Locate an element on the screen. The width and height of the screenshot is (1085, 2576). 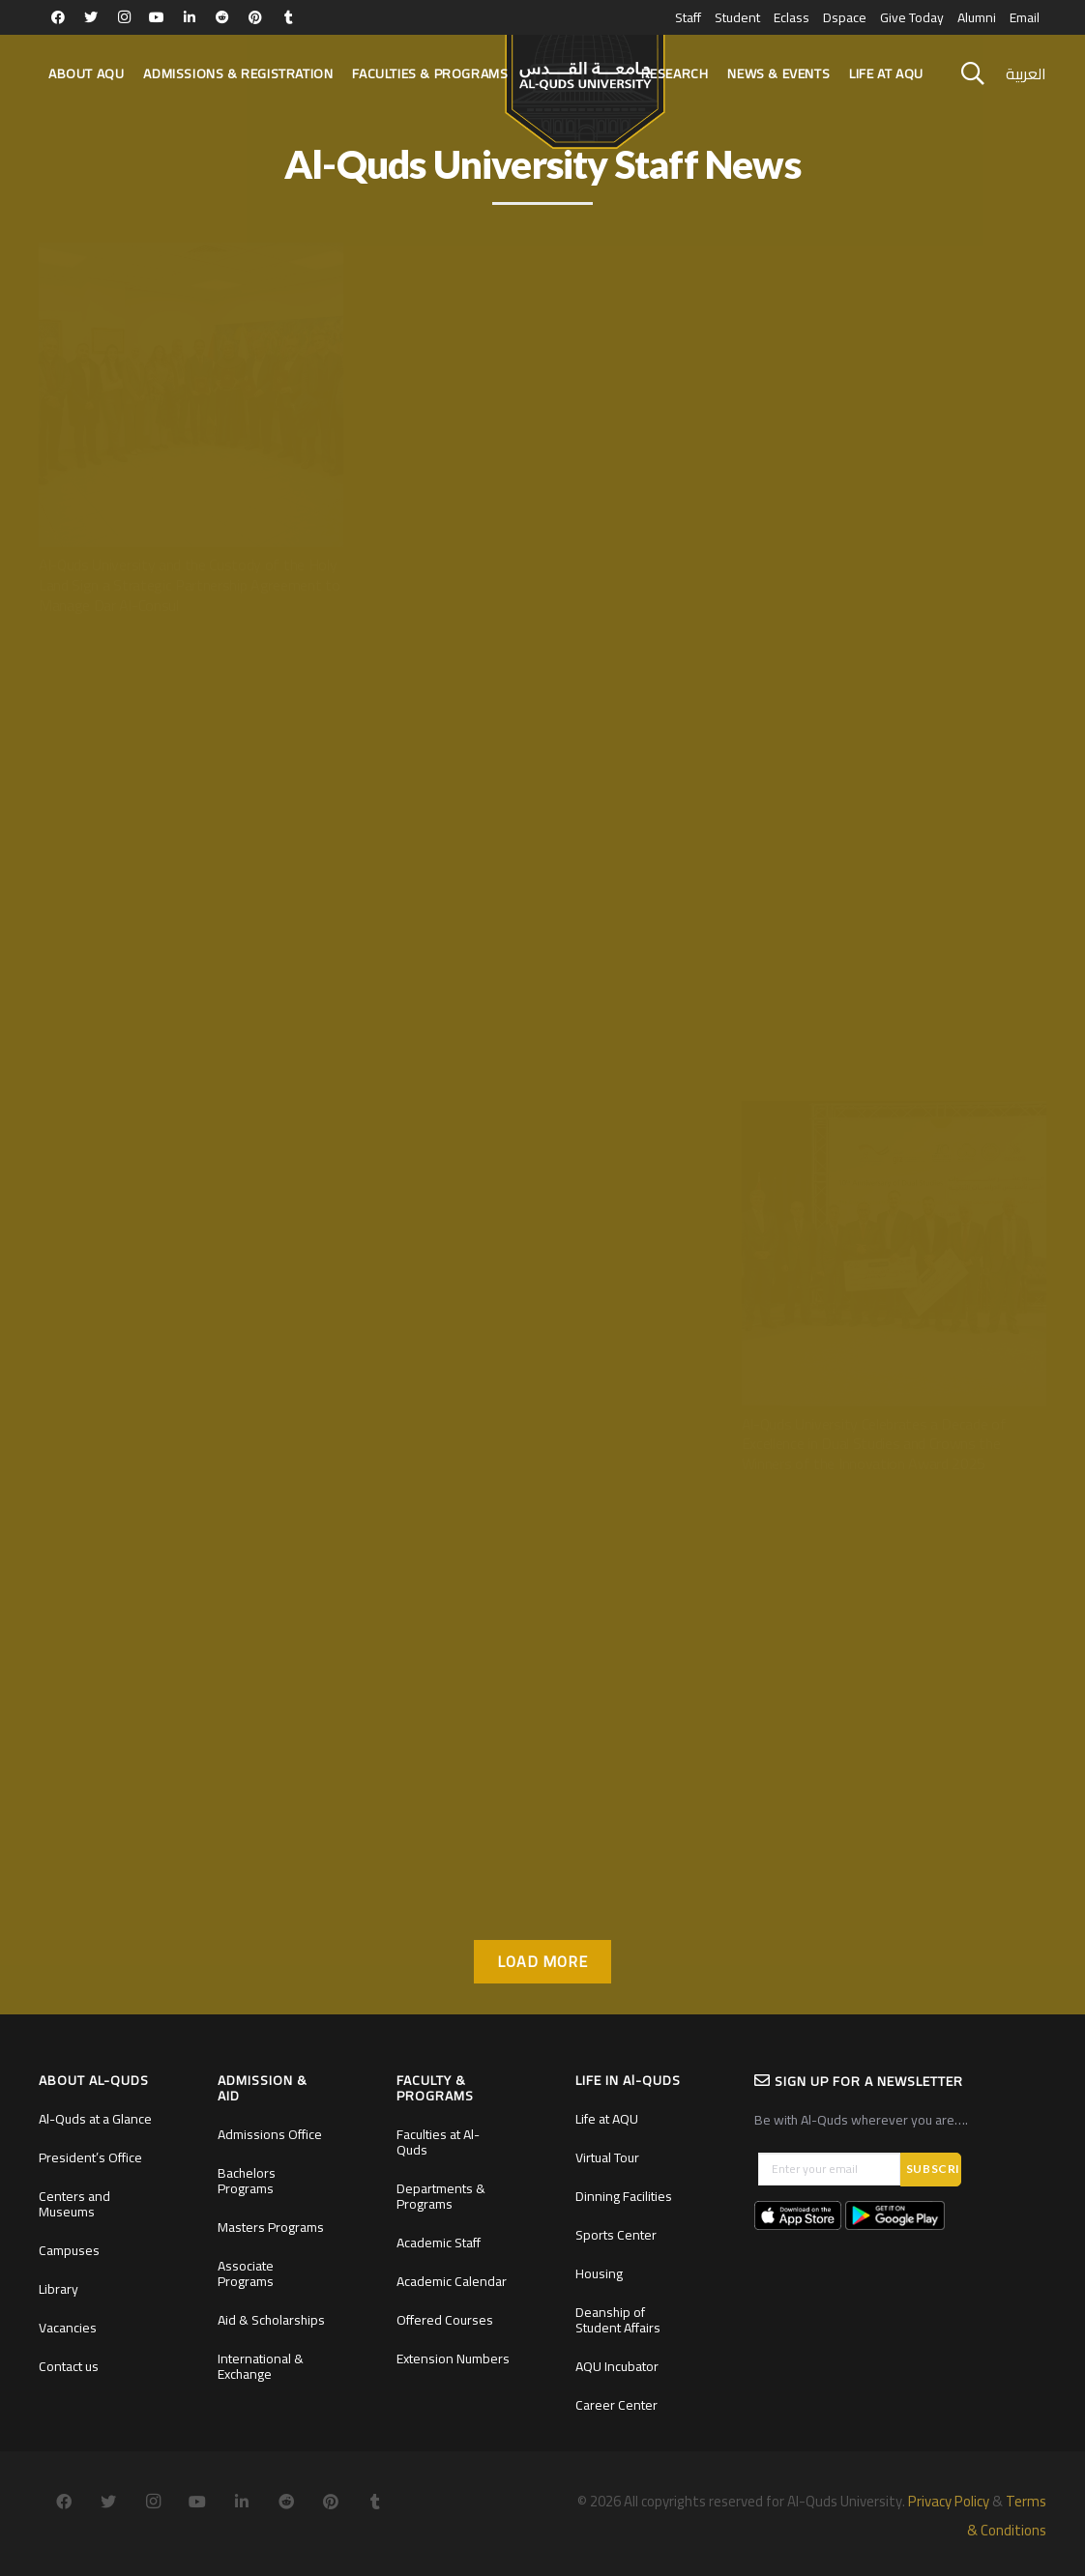
Life at AQU is located at coordinates (606, 2118).